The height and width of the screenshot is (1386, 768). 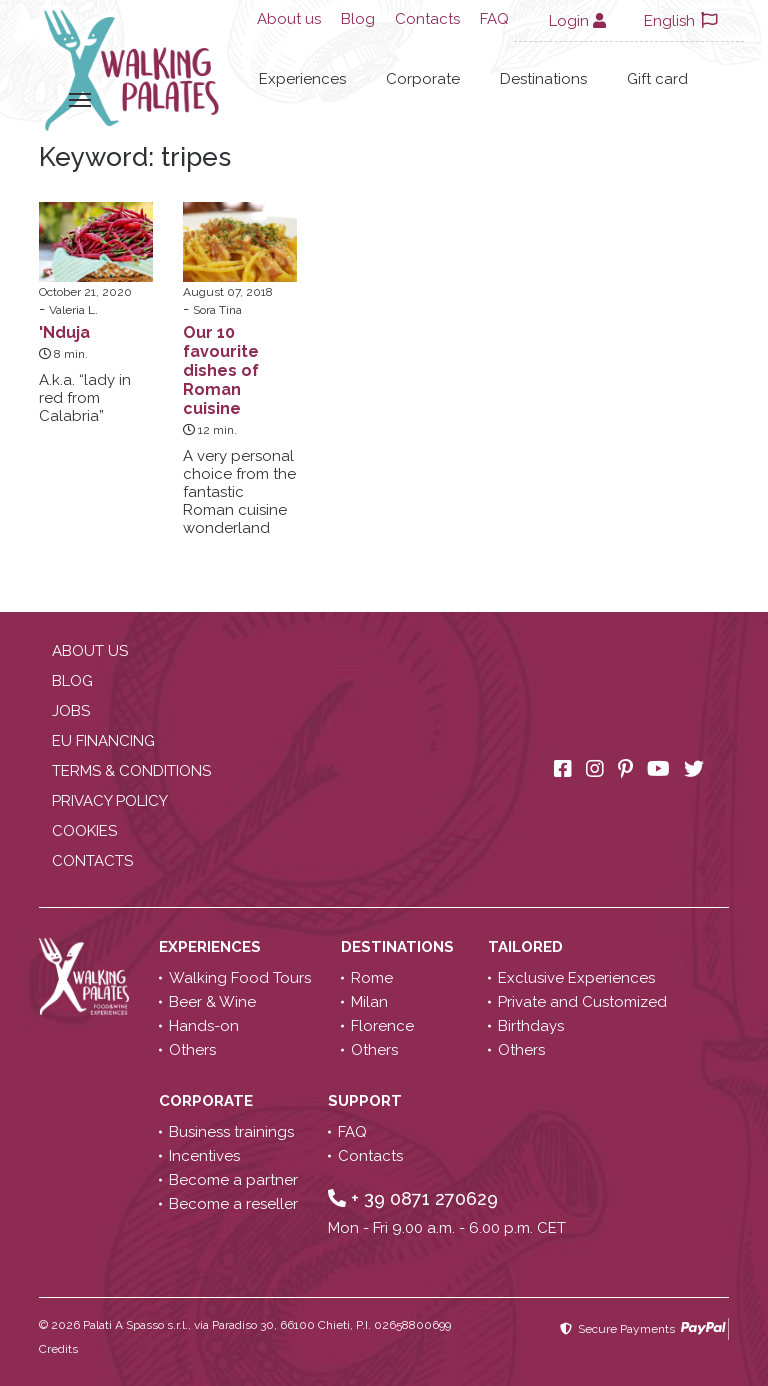 What do you see at coordinates (84, 831) in the screenshot?
I see `Cookies` at bounding box center [84, 831].